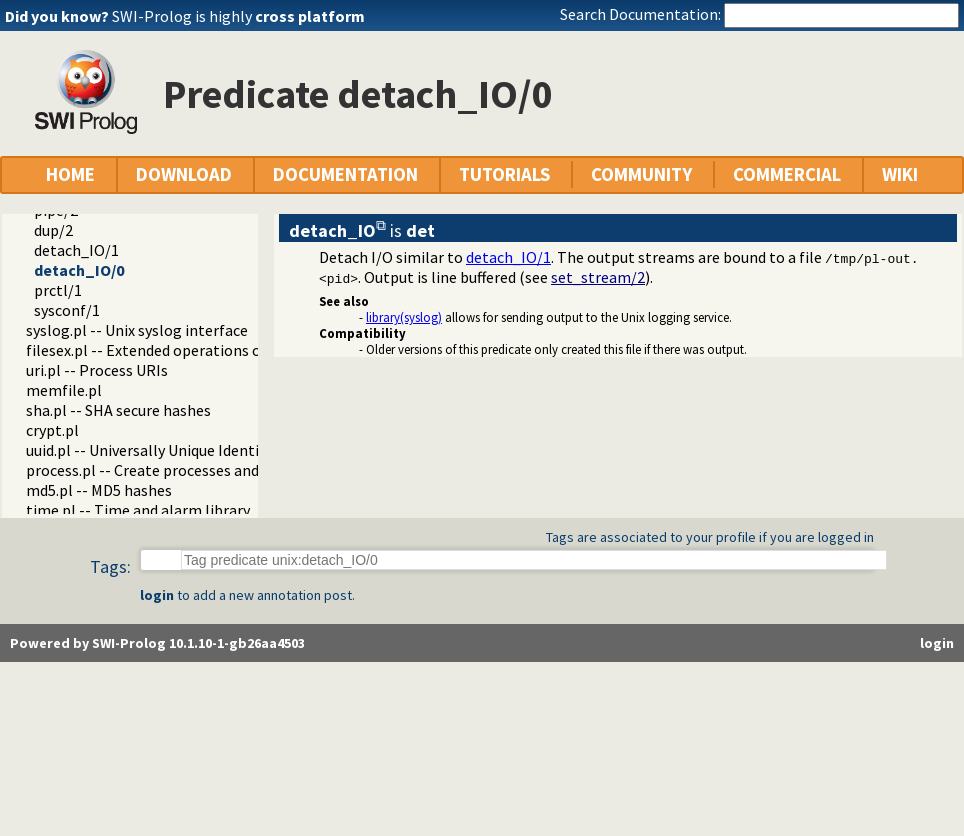  Describe the element at coordinates (641, 174) in the screenshot. I see `COMMUNITY` at that location.